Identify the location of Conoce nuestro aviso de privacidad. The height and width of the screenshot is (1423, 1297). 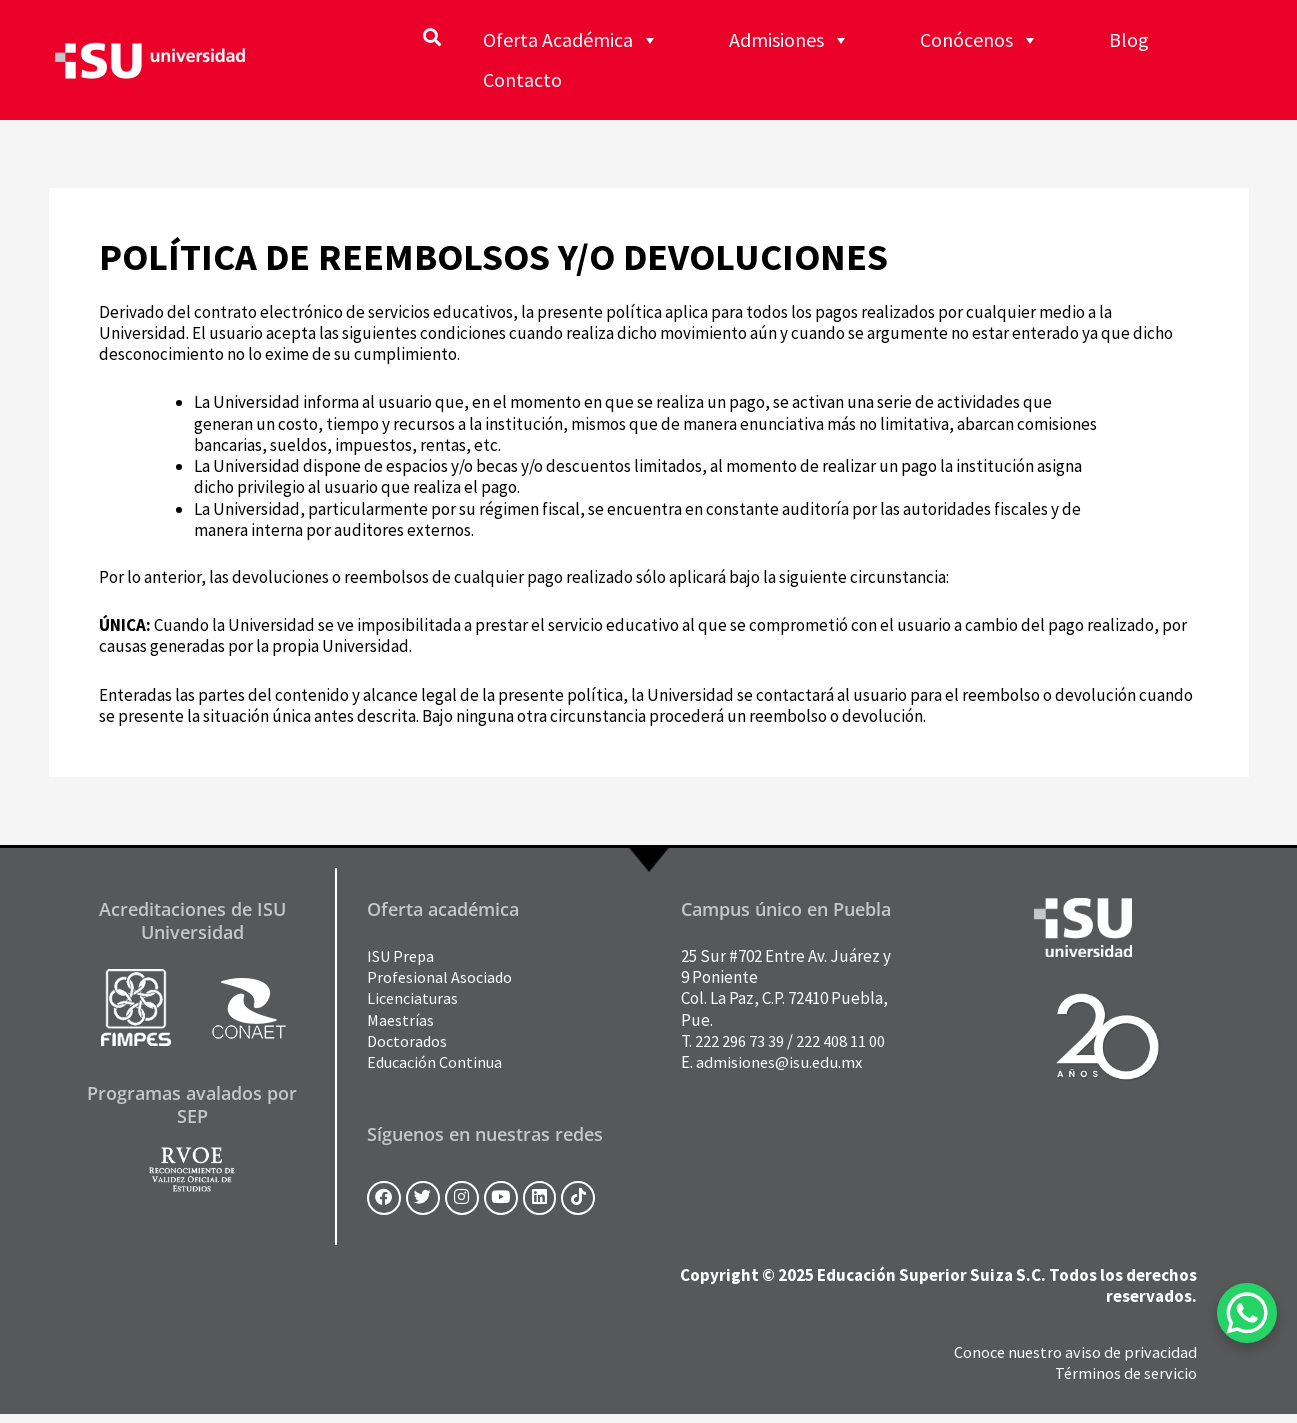
(1070, 1360).